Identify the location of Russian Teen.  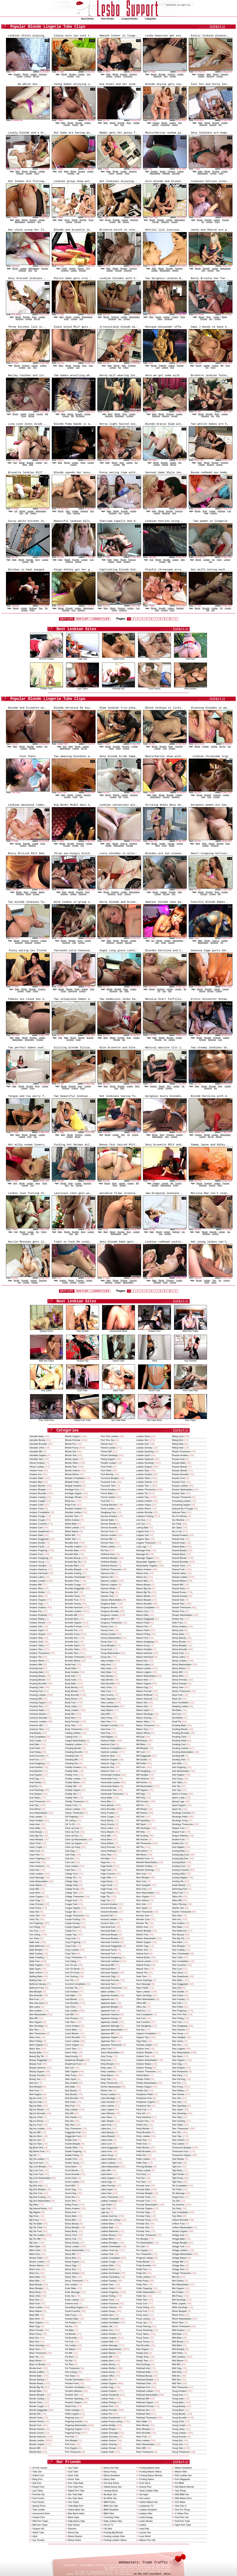
(178, 1493).